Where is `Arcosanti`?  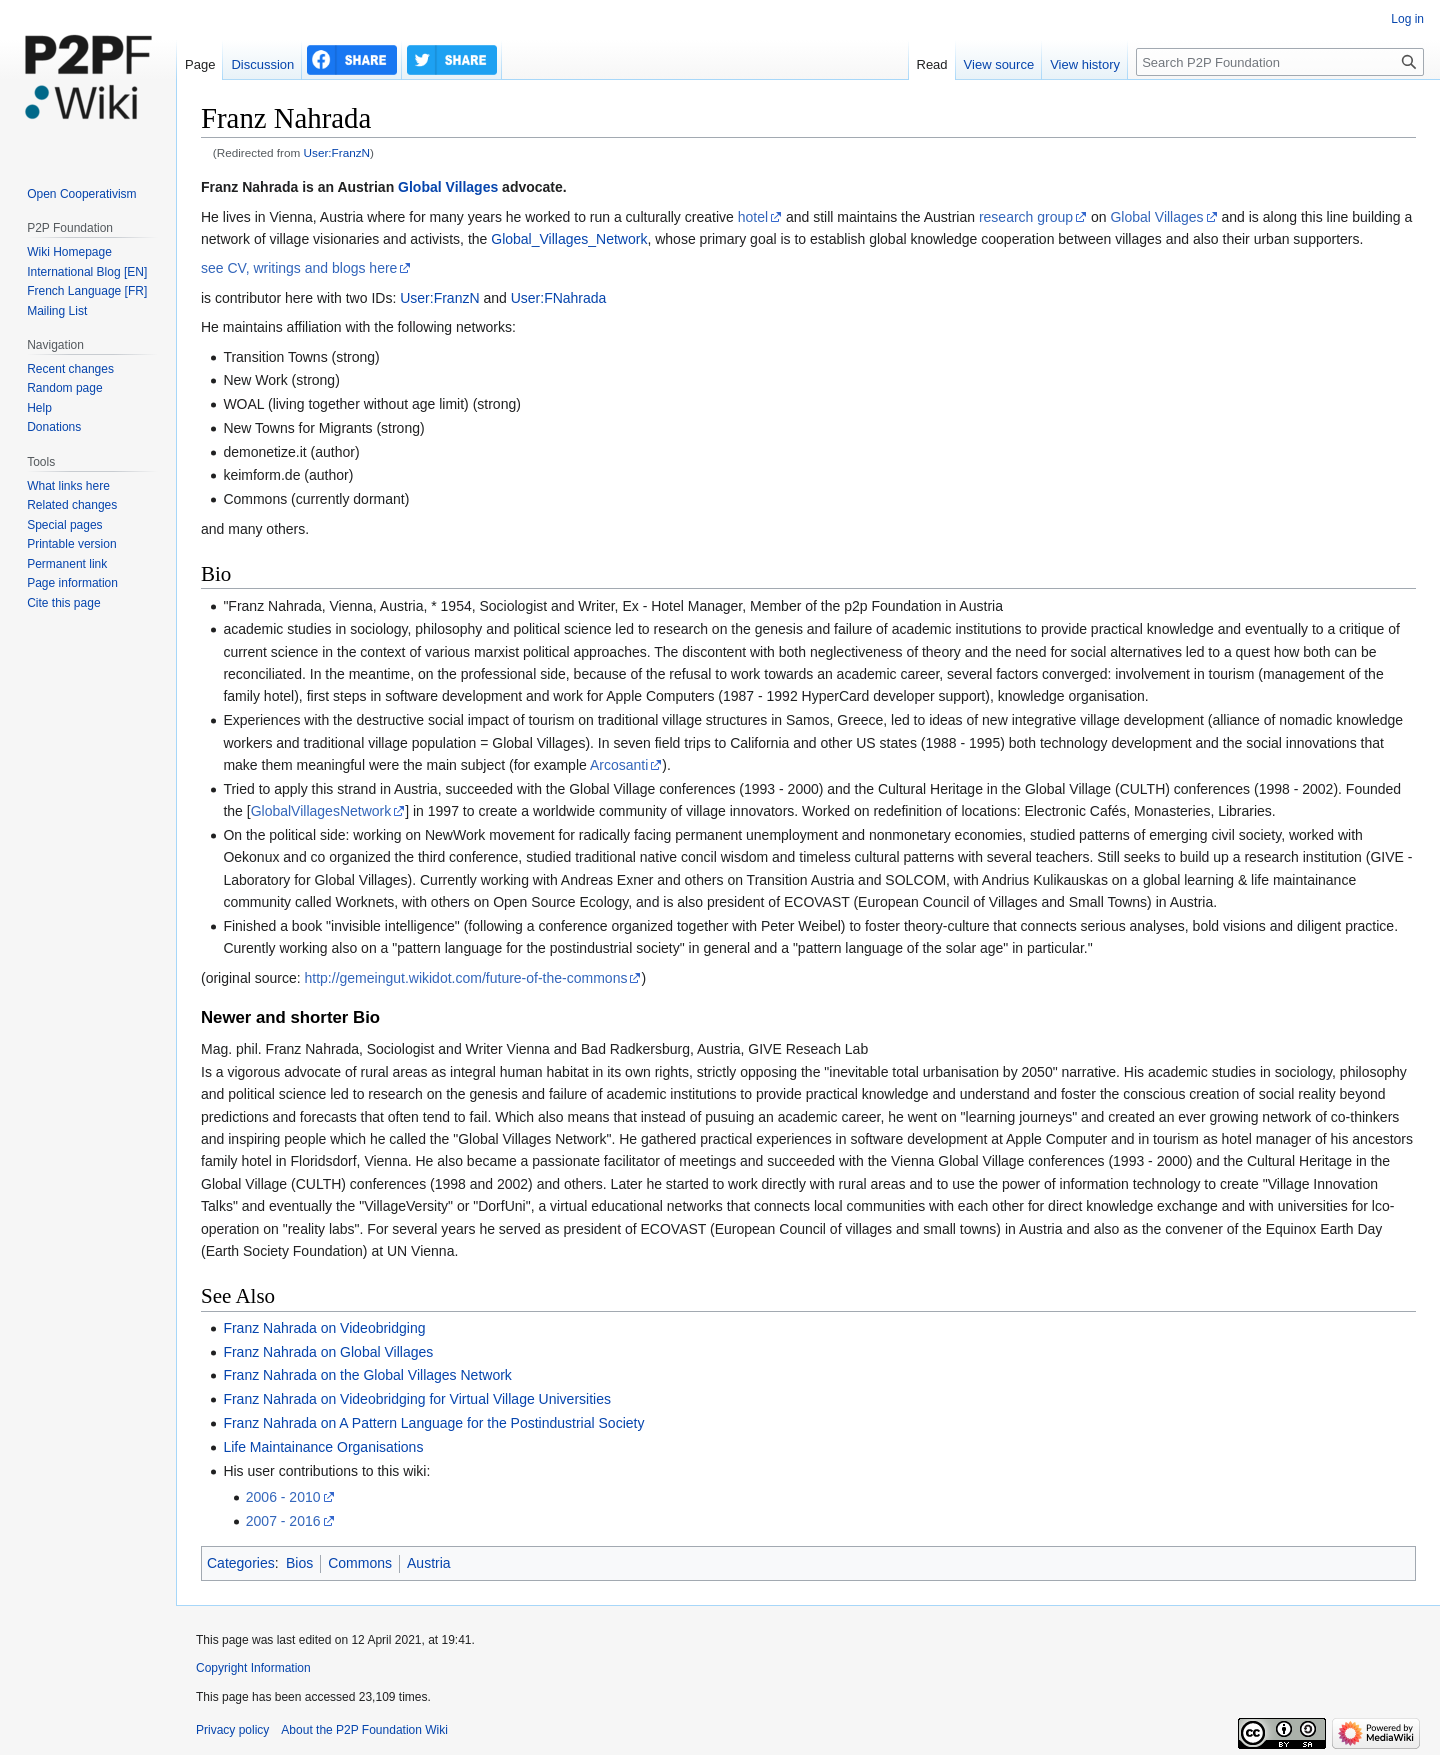
Arcosanti is located at coordinates (619, 765).